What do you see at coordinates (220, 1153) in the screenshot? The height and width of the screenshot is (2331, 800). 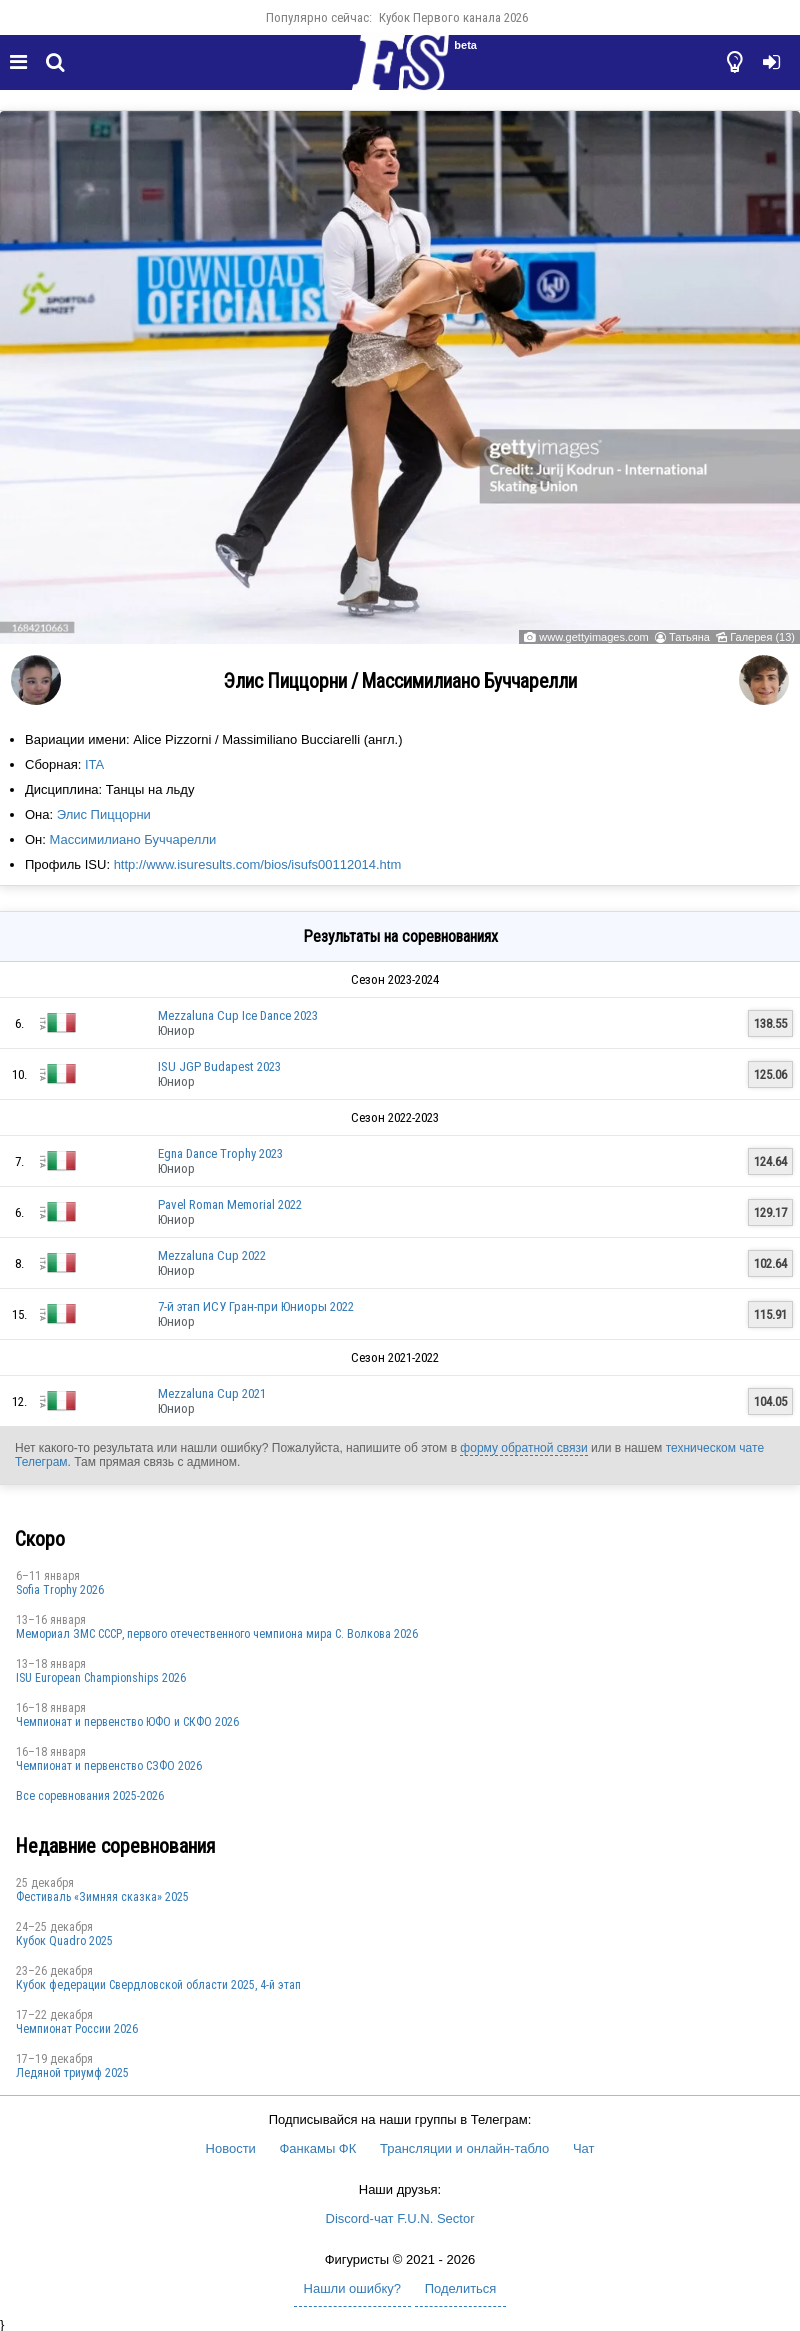 I see `Egna Dance Trophy 2023` at bounding box center [220, 1153].